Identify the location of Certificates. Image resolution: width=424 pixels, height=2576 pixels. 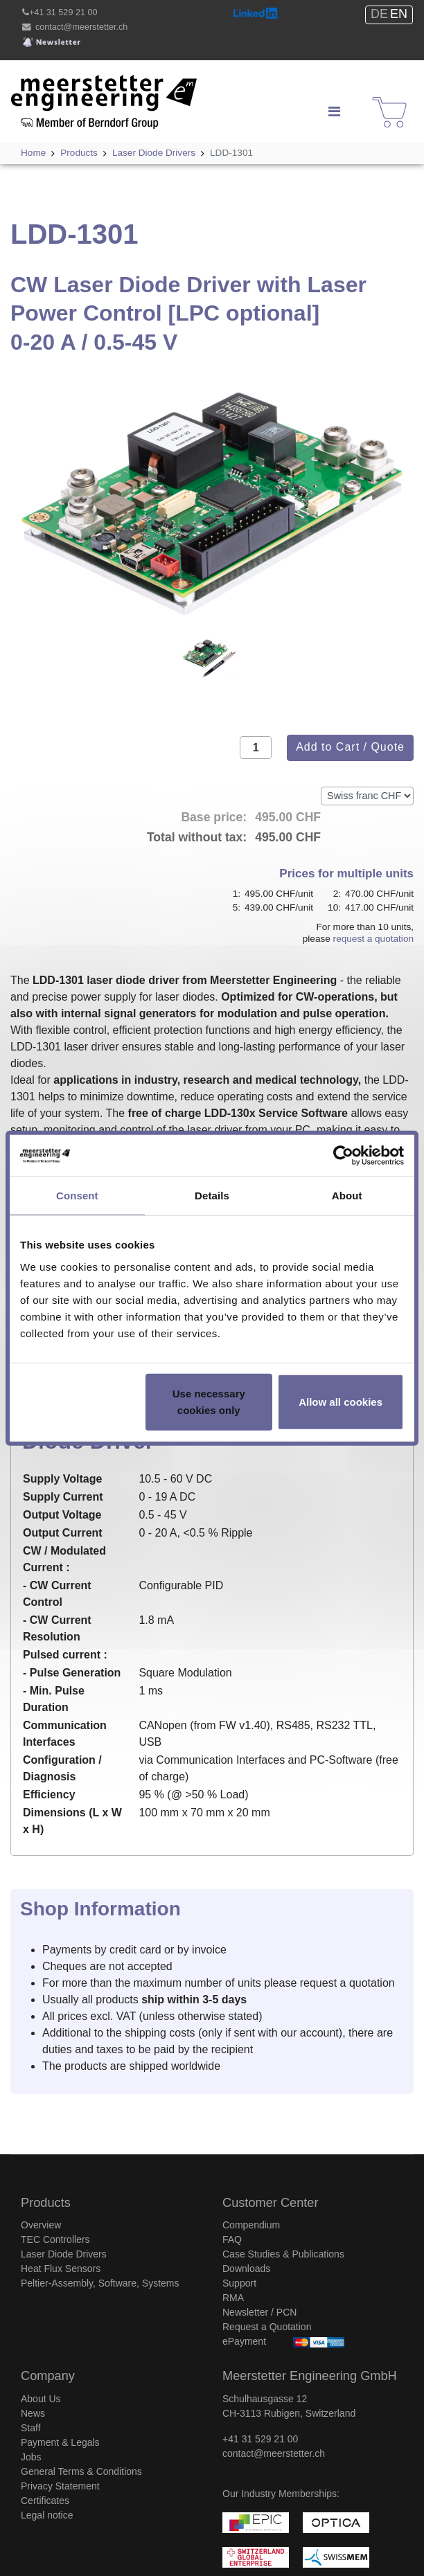
(45, 2500).